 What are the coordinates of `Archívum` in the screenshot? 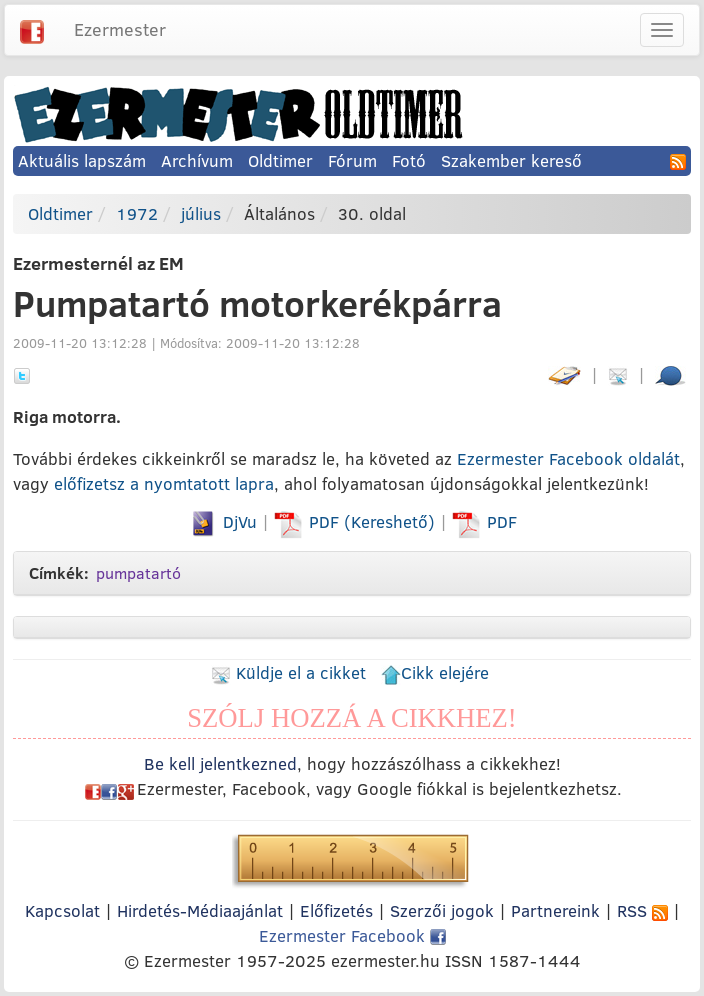 It's located at (197, 160).